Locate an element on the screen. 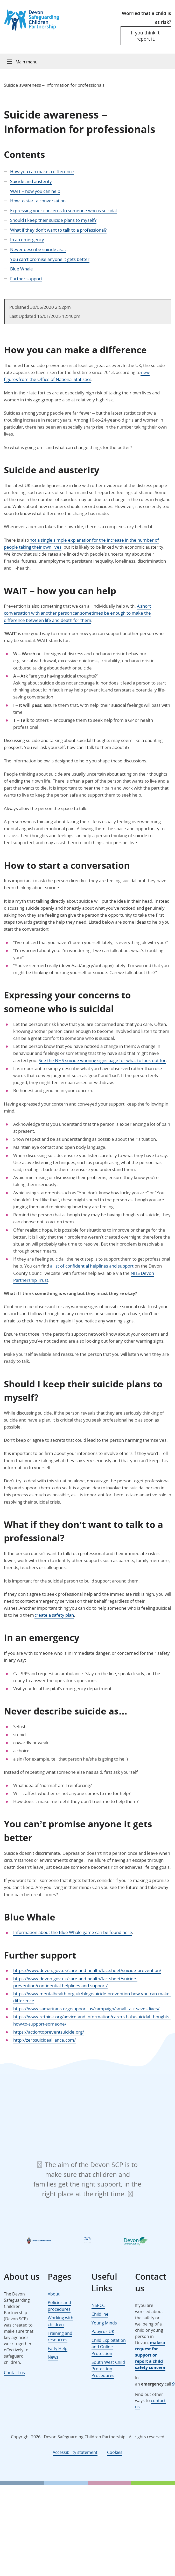 This screenshot has height=2576, width=175. If you think it, report it. is located at coordinates (145, 36).